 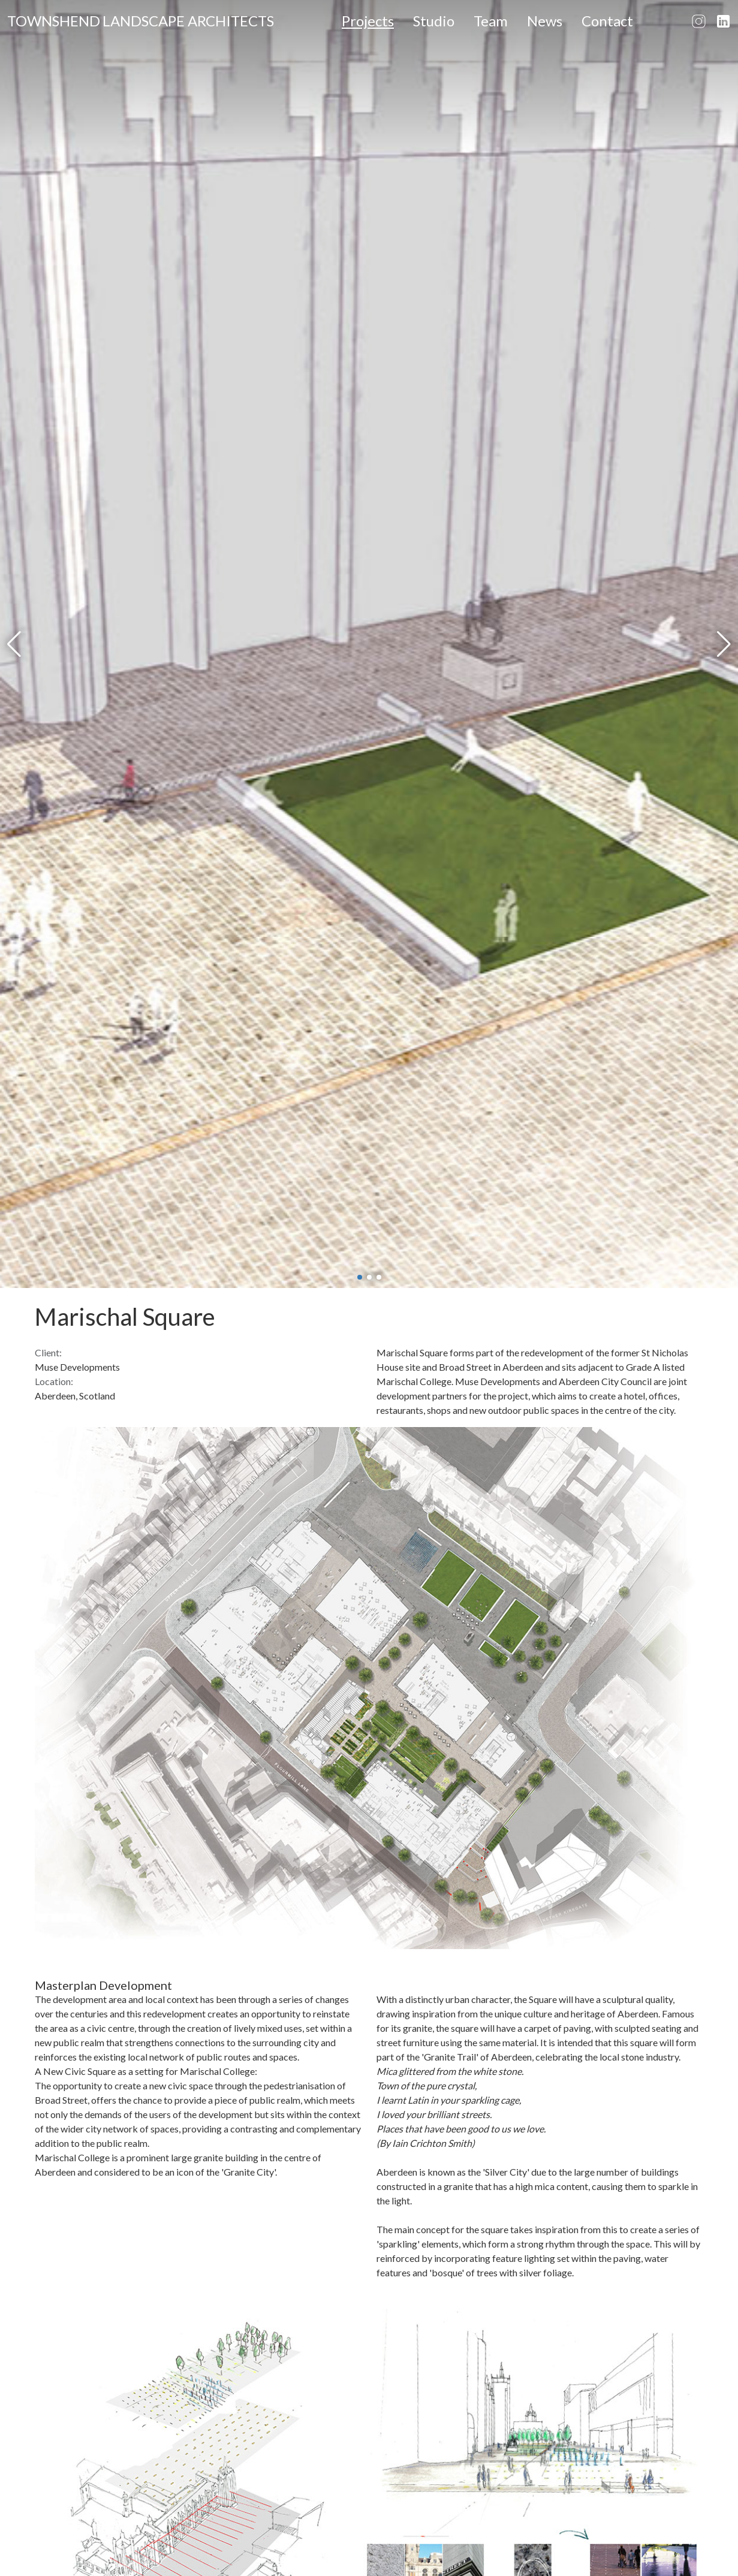 I want to click on Projects, so click(x=368, y=20).